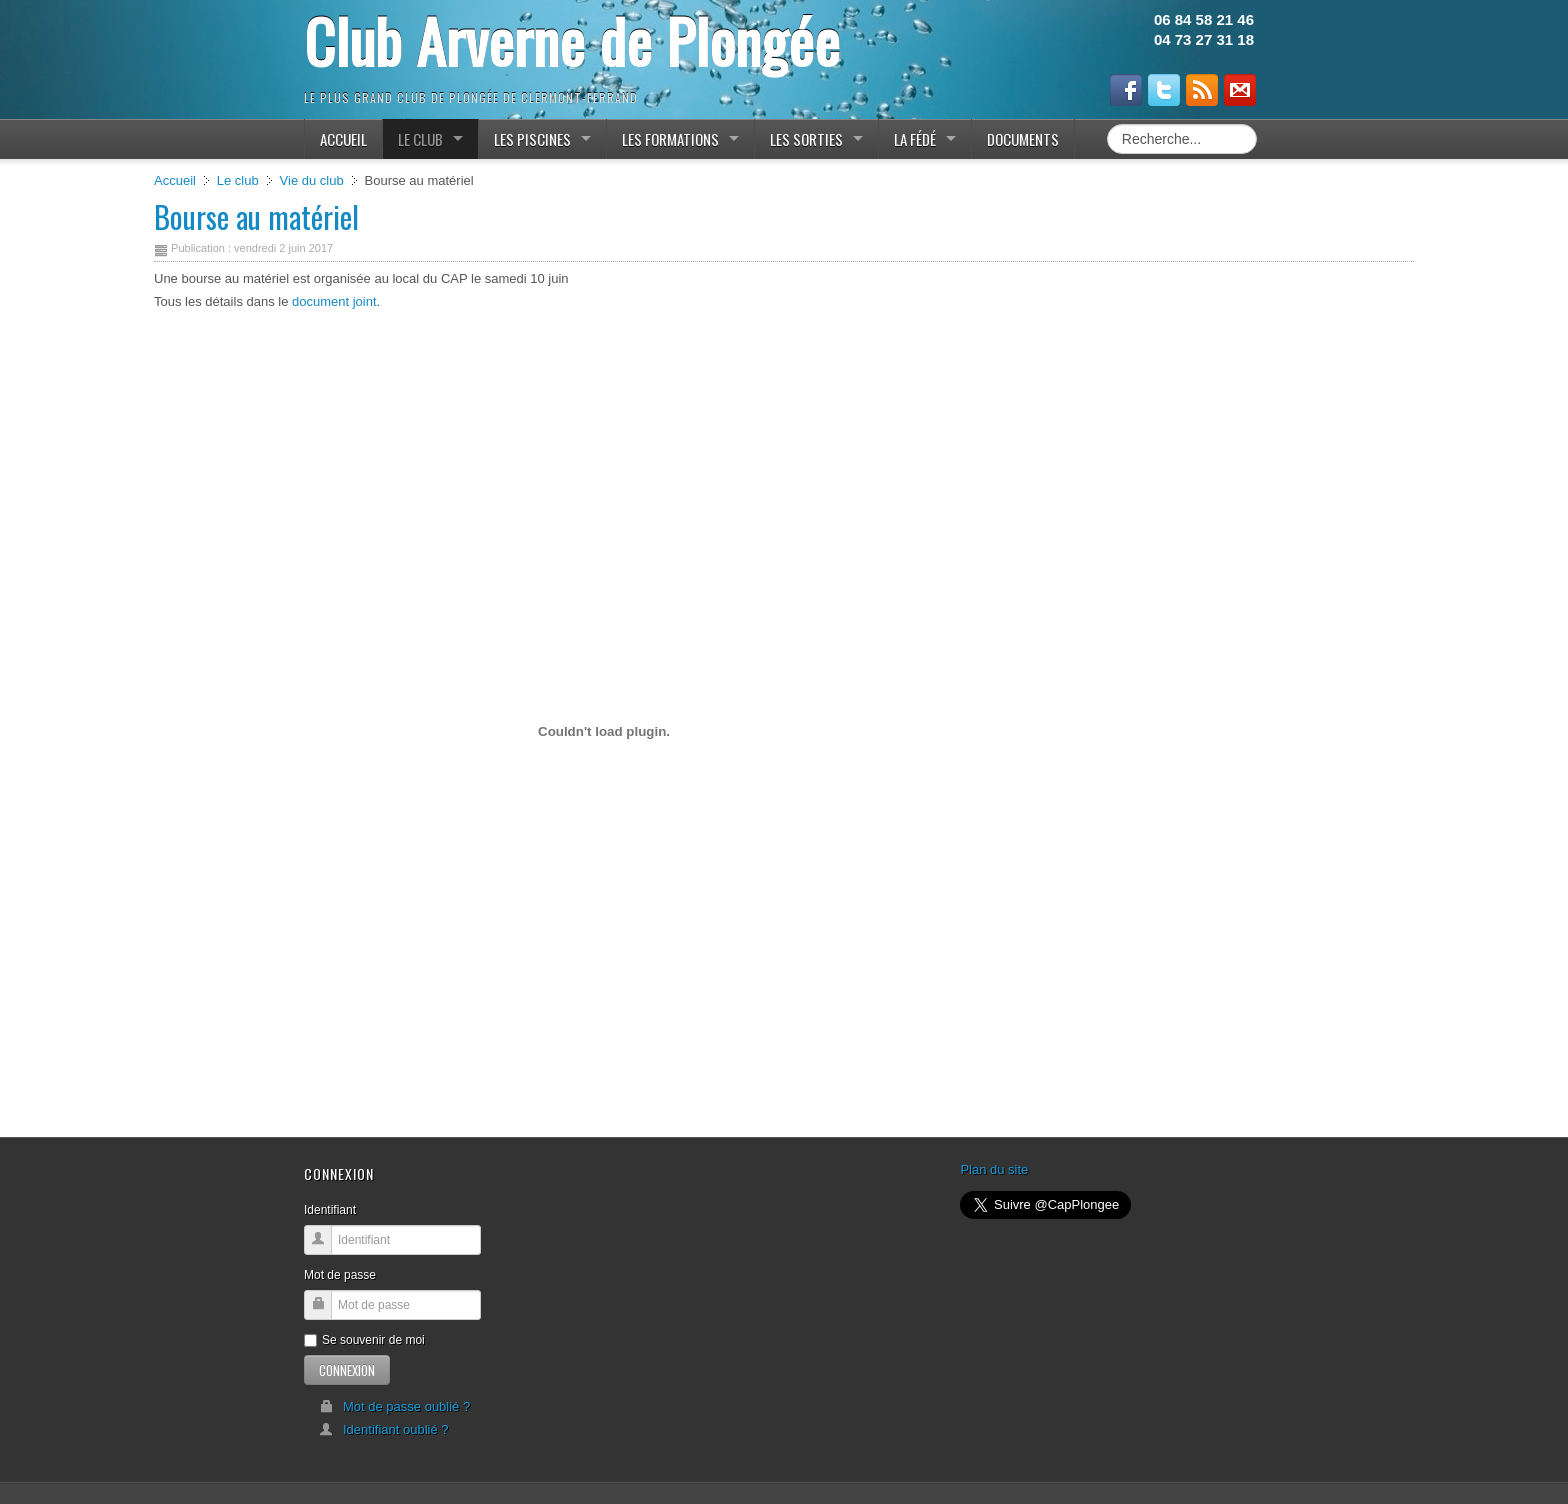  Describe the element at coordinates (994, 1169) in the screenshot. I see `Plan du site` at that location.